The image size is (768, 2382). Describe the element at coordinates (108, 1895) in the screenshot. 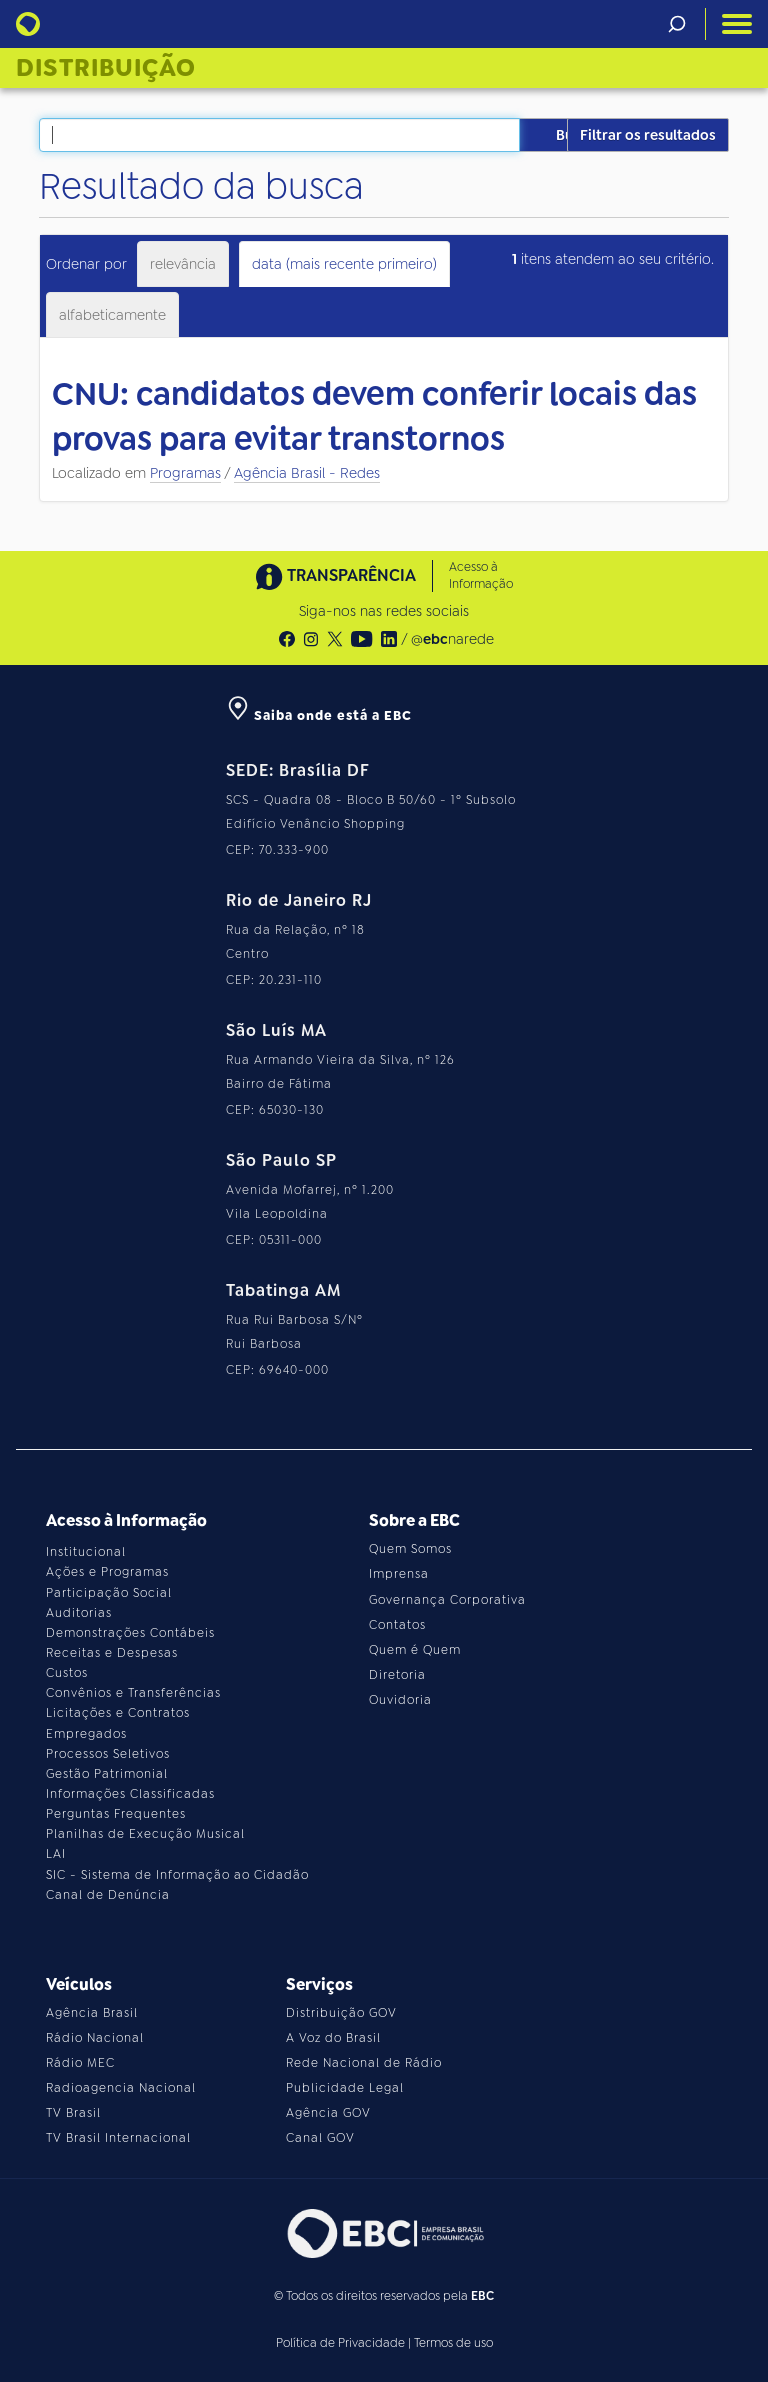

I see `Canal de Denúncia` at that location.